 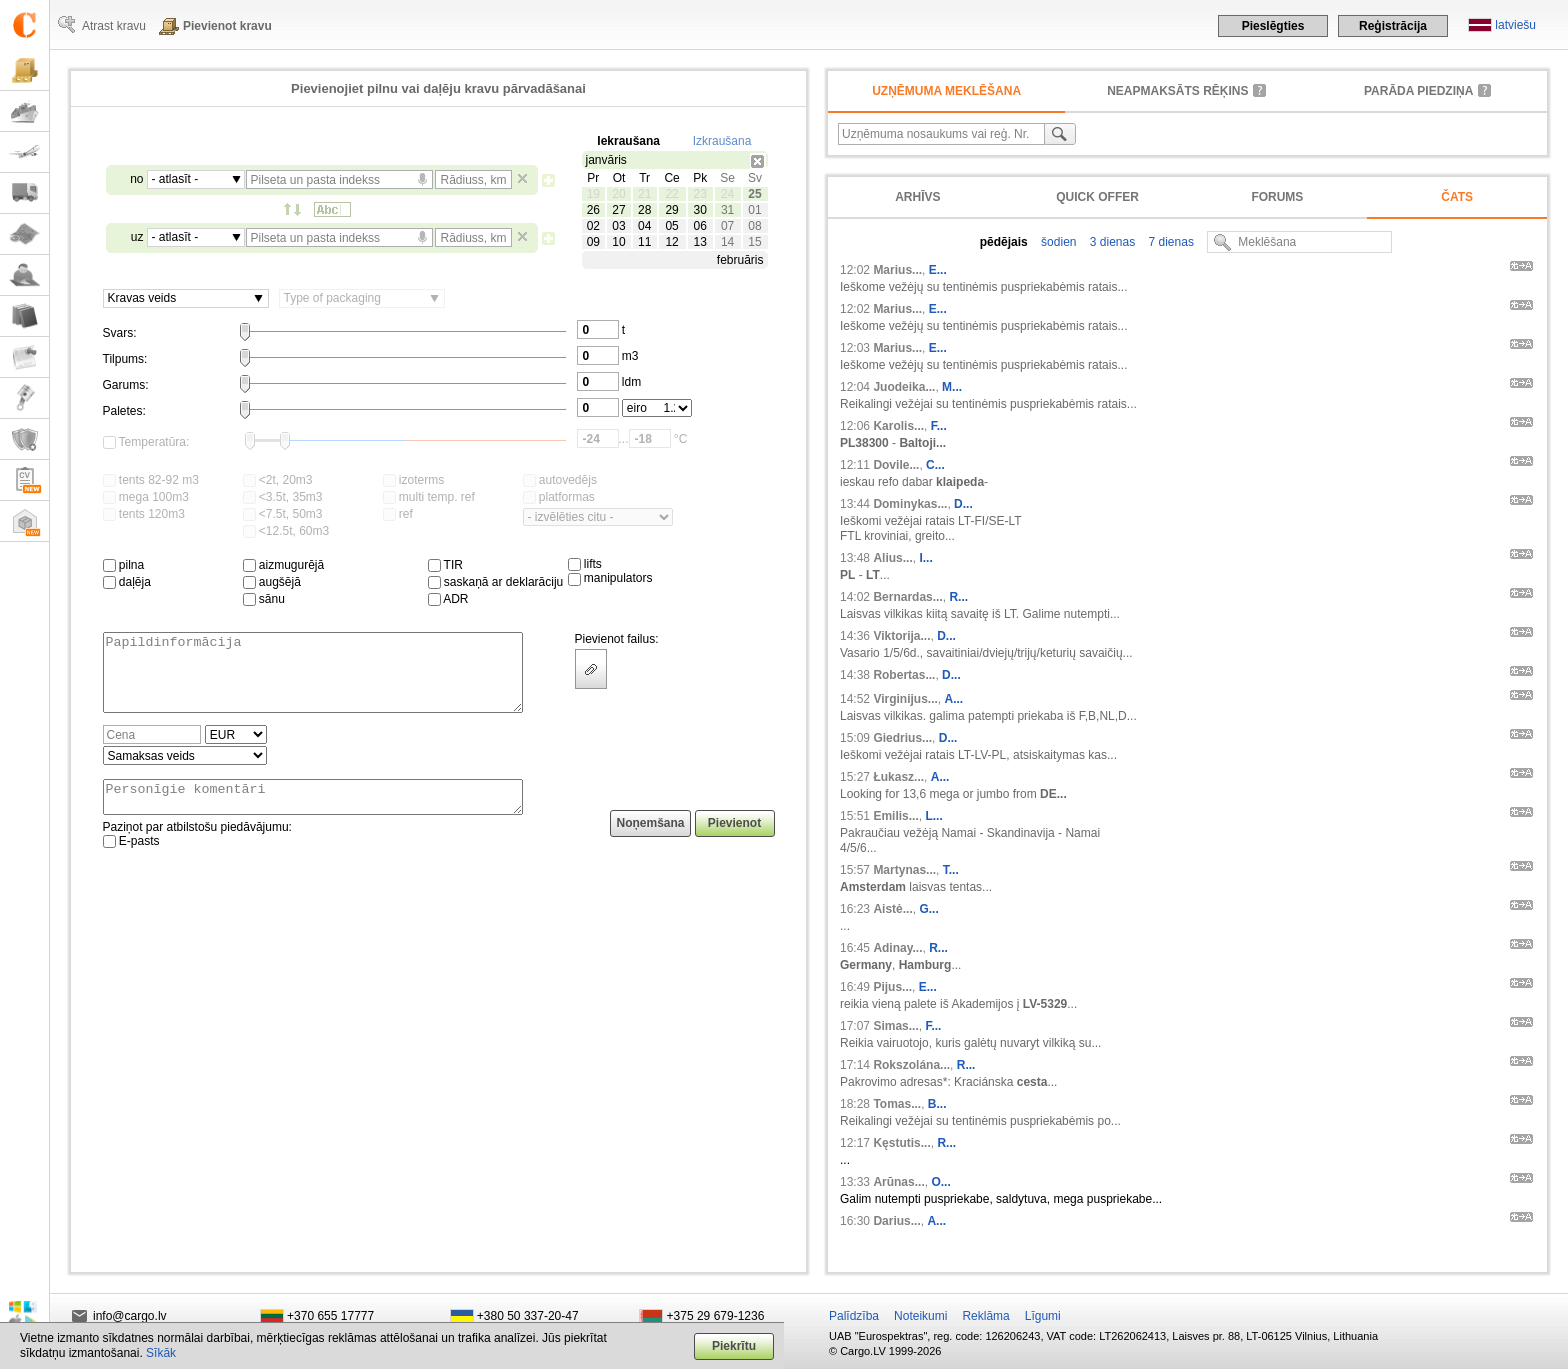 What do you see at coordinates (644, 194) in the screenshot?
I see `21` at bounding box center [644, 194].